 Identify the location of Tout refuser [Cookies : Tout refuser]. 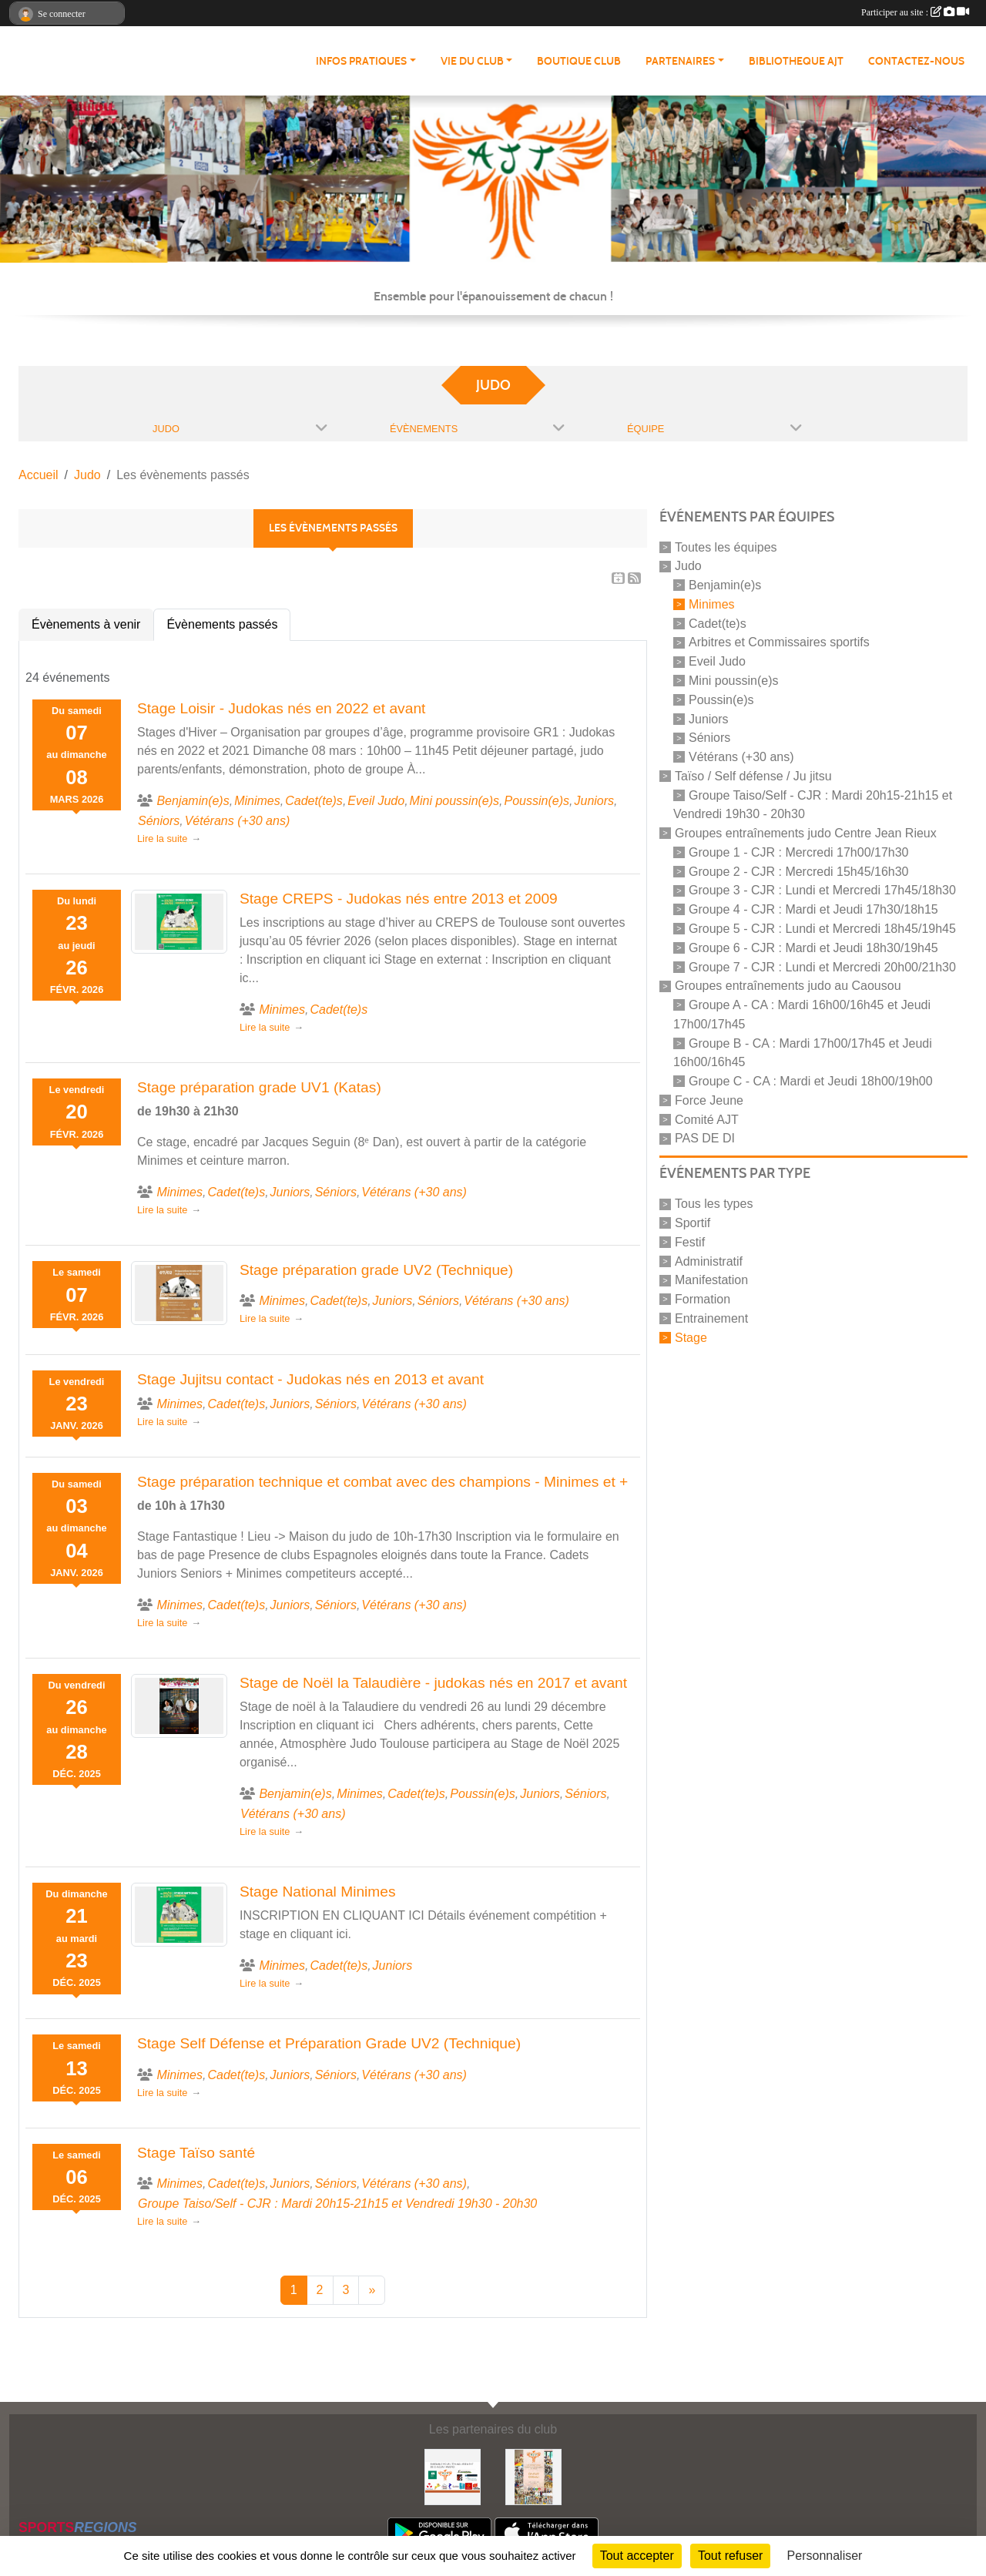
(730, 2555).